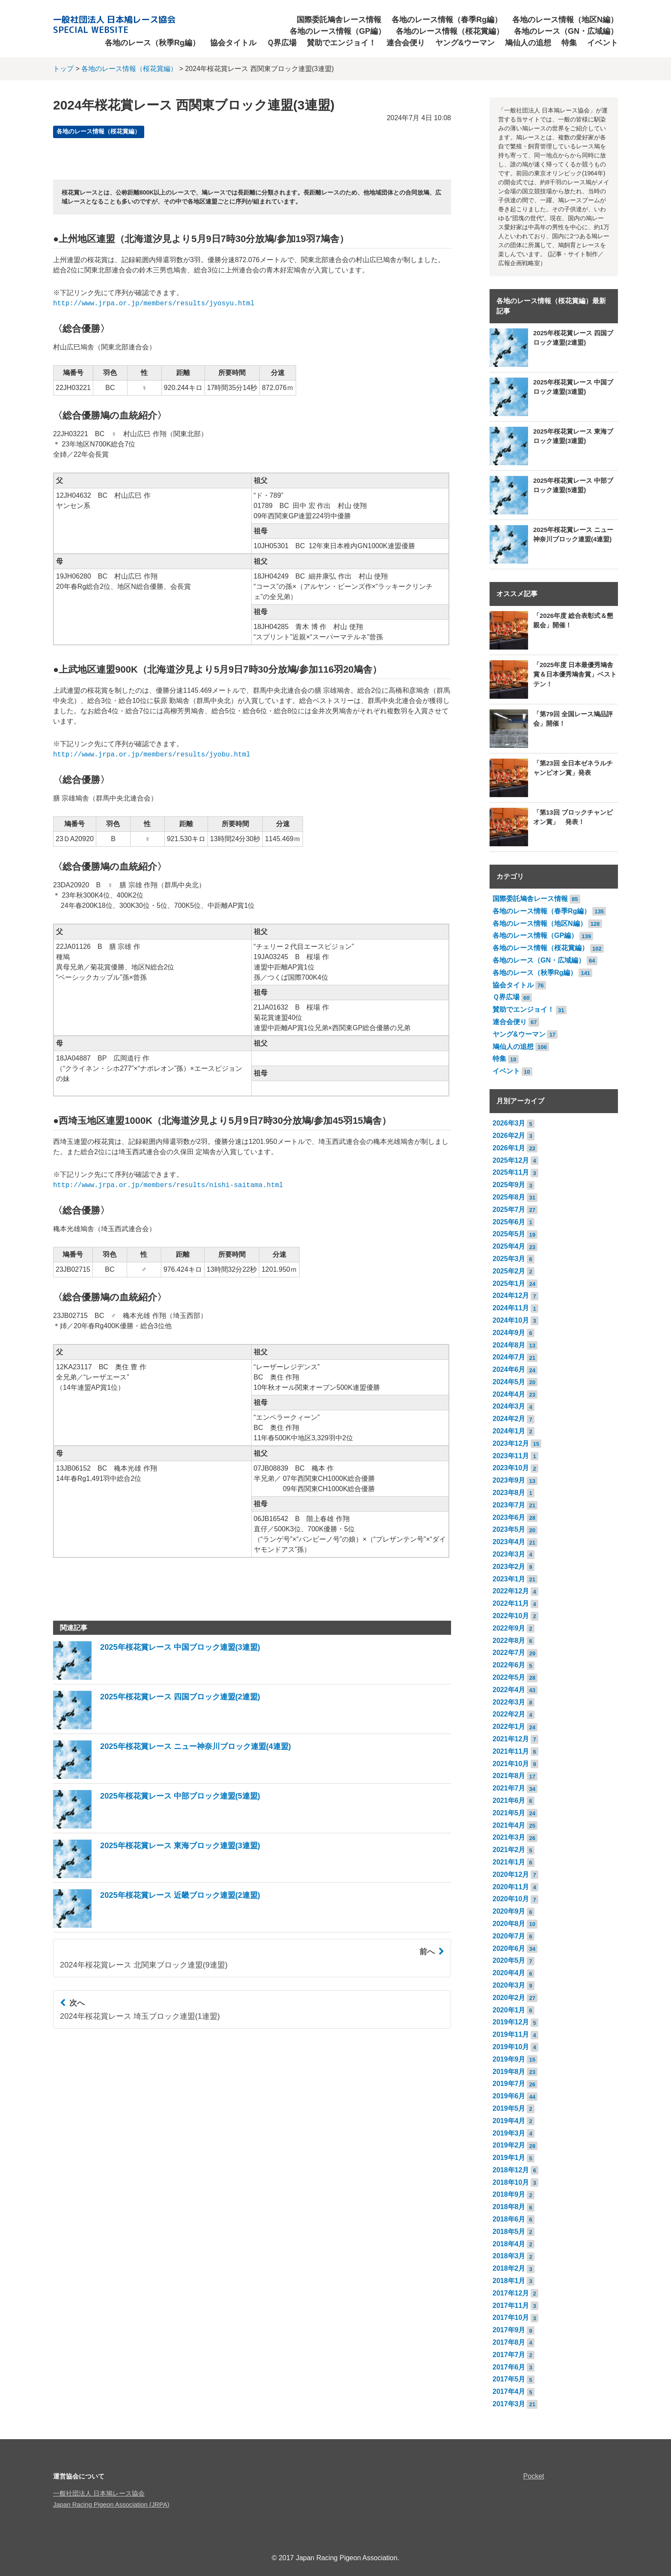  Describe the element at coordinates (509, 2391) in the screenshot. I see `2017年4月` at that location.